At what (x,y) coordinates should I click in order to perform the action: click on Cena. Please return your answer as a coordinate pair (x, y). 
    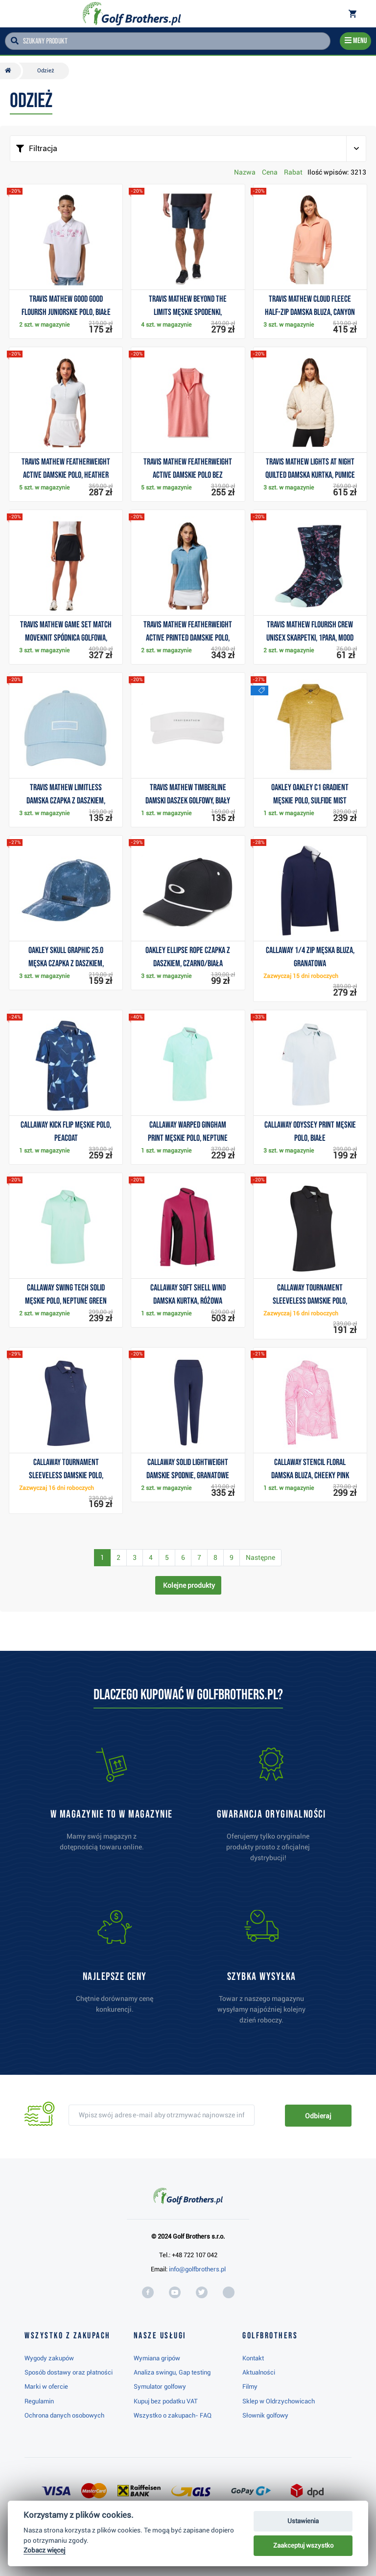
    Looking at the image, I should click on (270, 172).